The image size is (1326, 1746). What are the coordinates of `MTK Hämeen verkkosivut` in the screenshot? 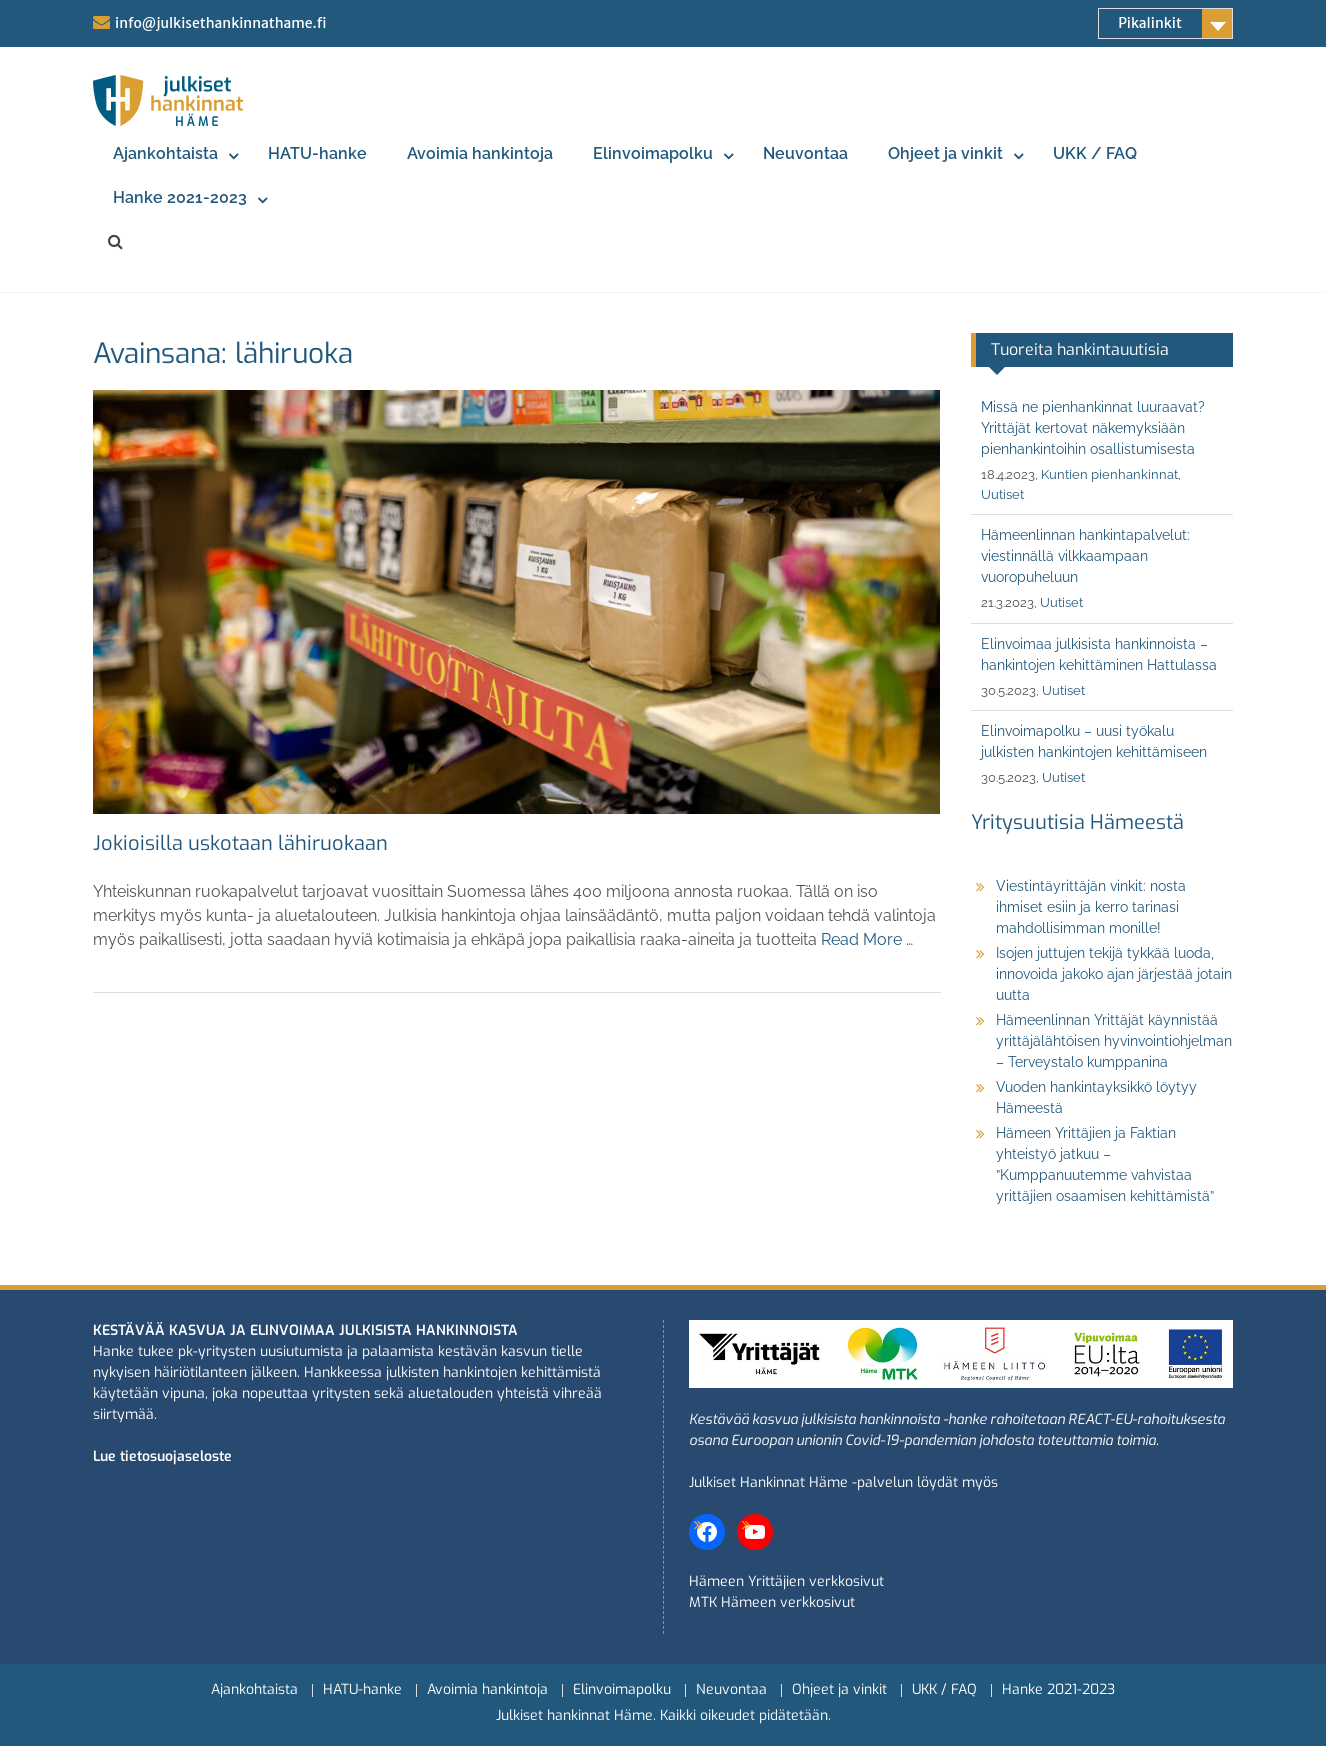 It's located at (772, 1602).